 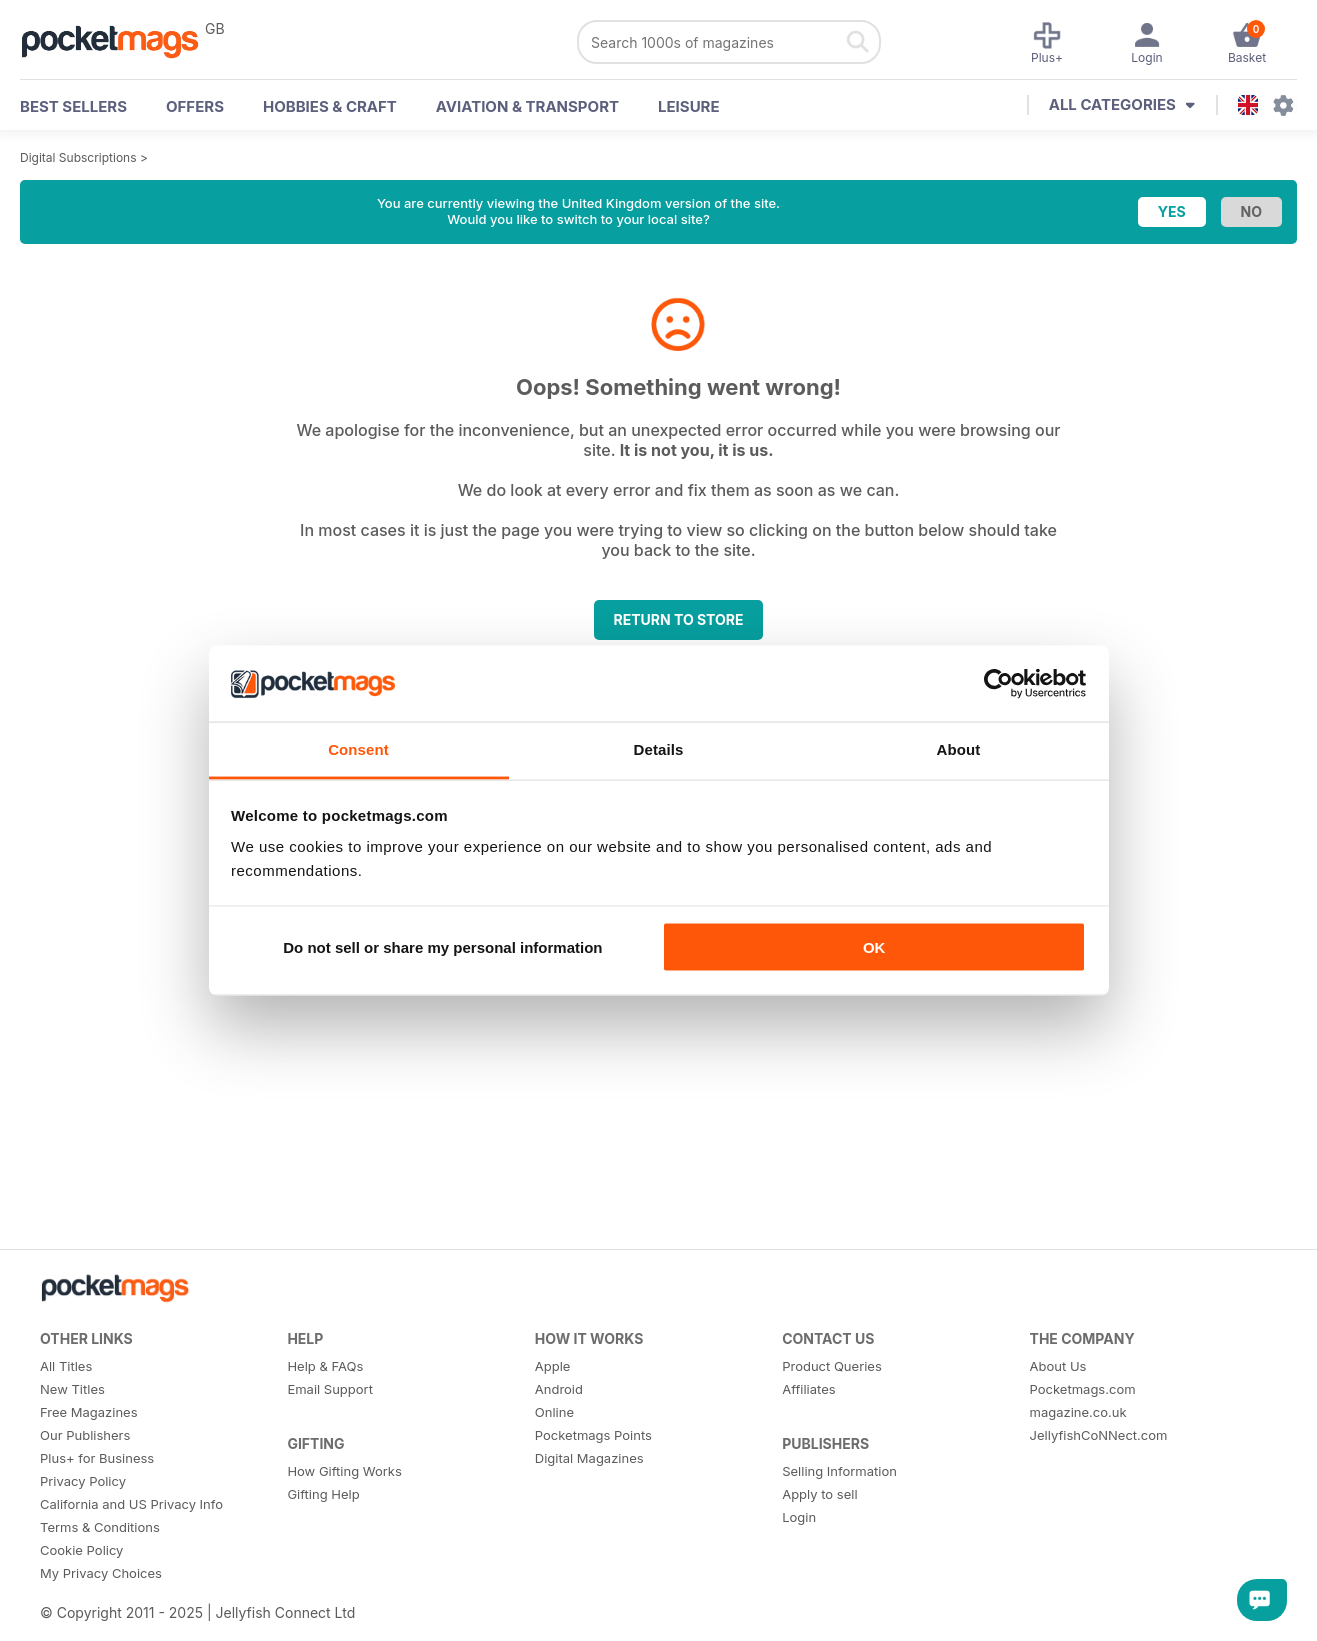 What do you see at coordinates (689, 106) in the screenshot?
I see `Leisure` at bounding box center [689, 106].